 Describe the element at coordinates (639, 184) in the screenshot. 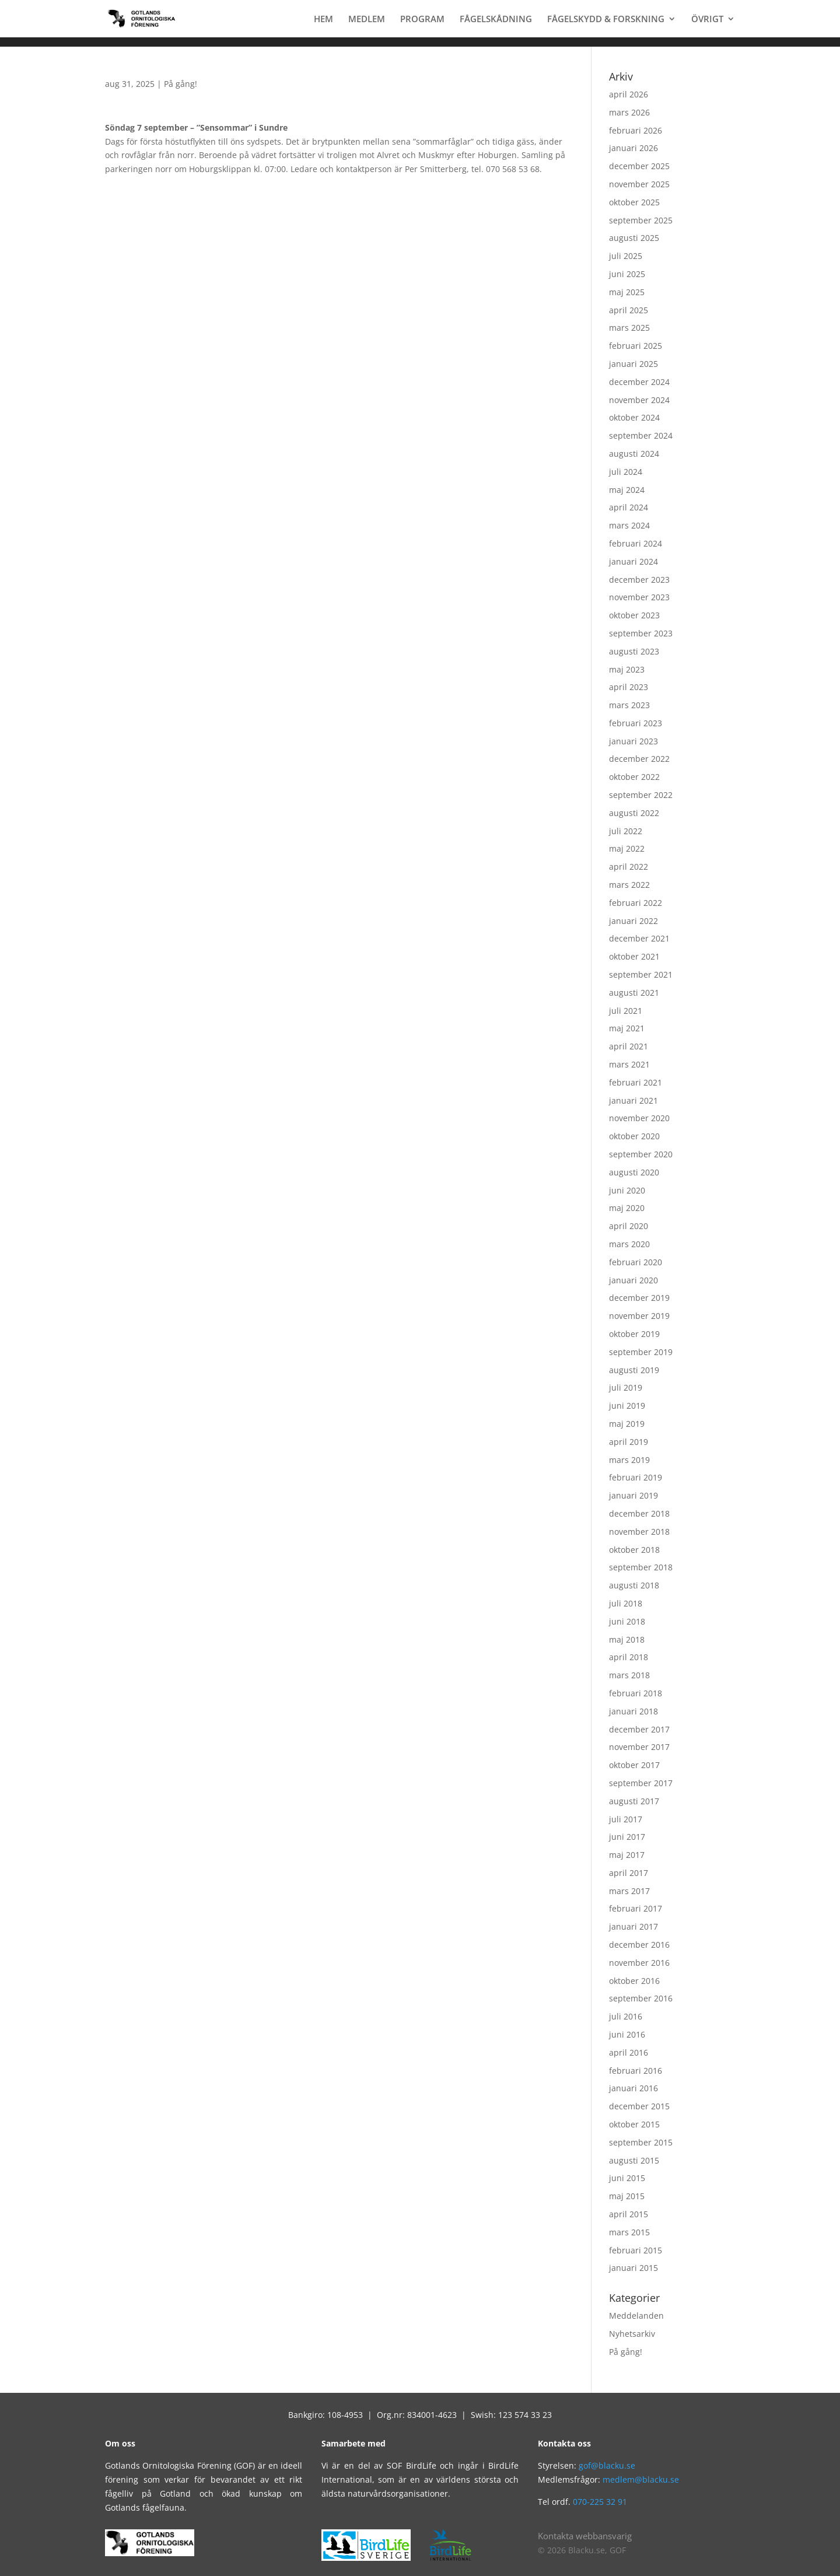

I see `november 2025` at that location.